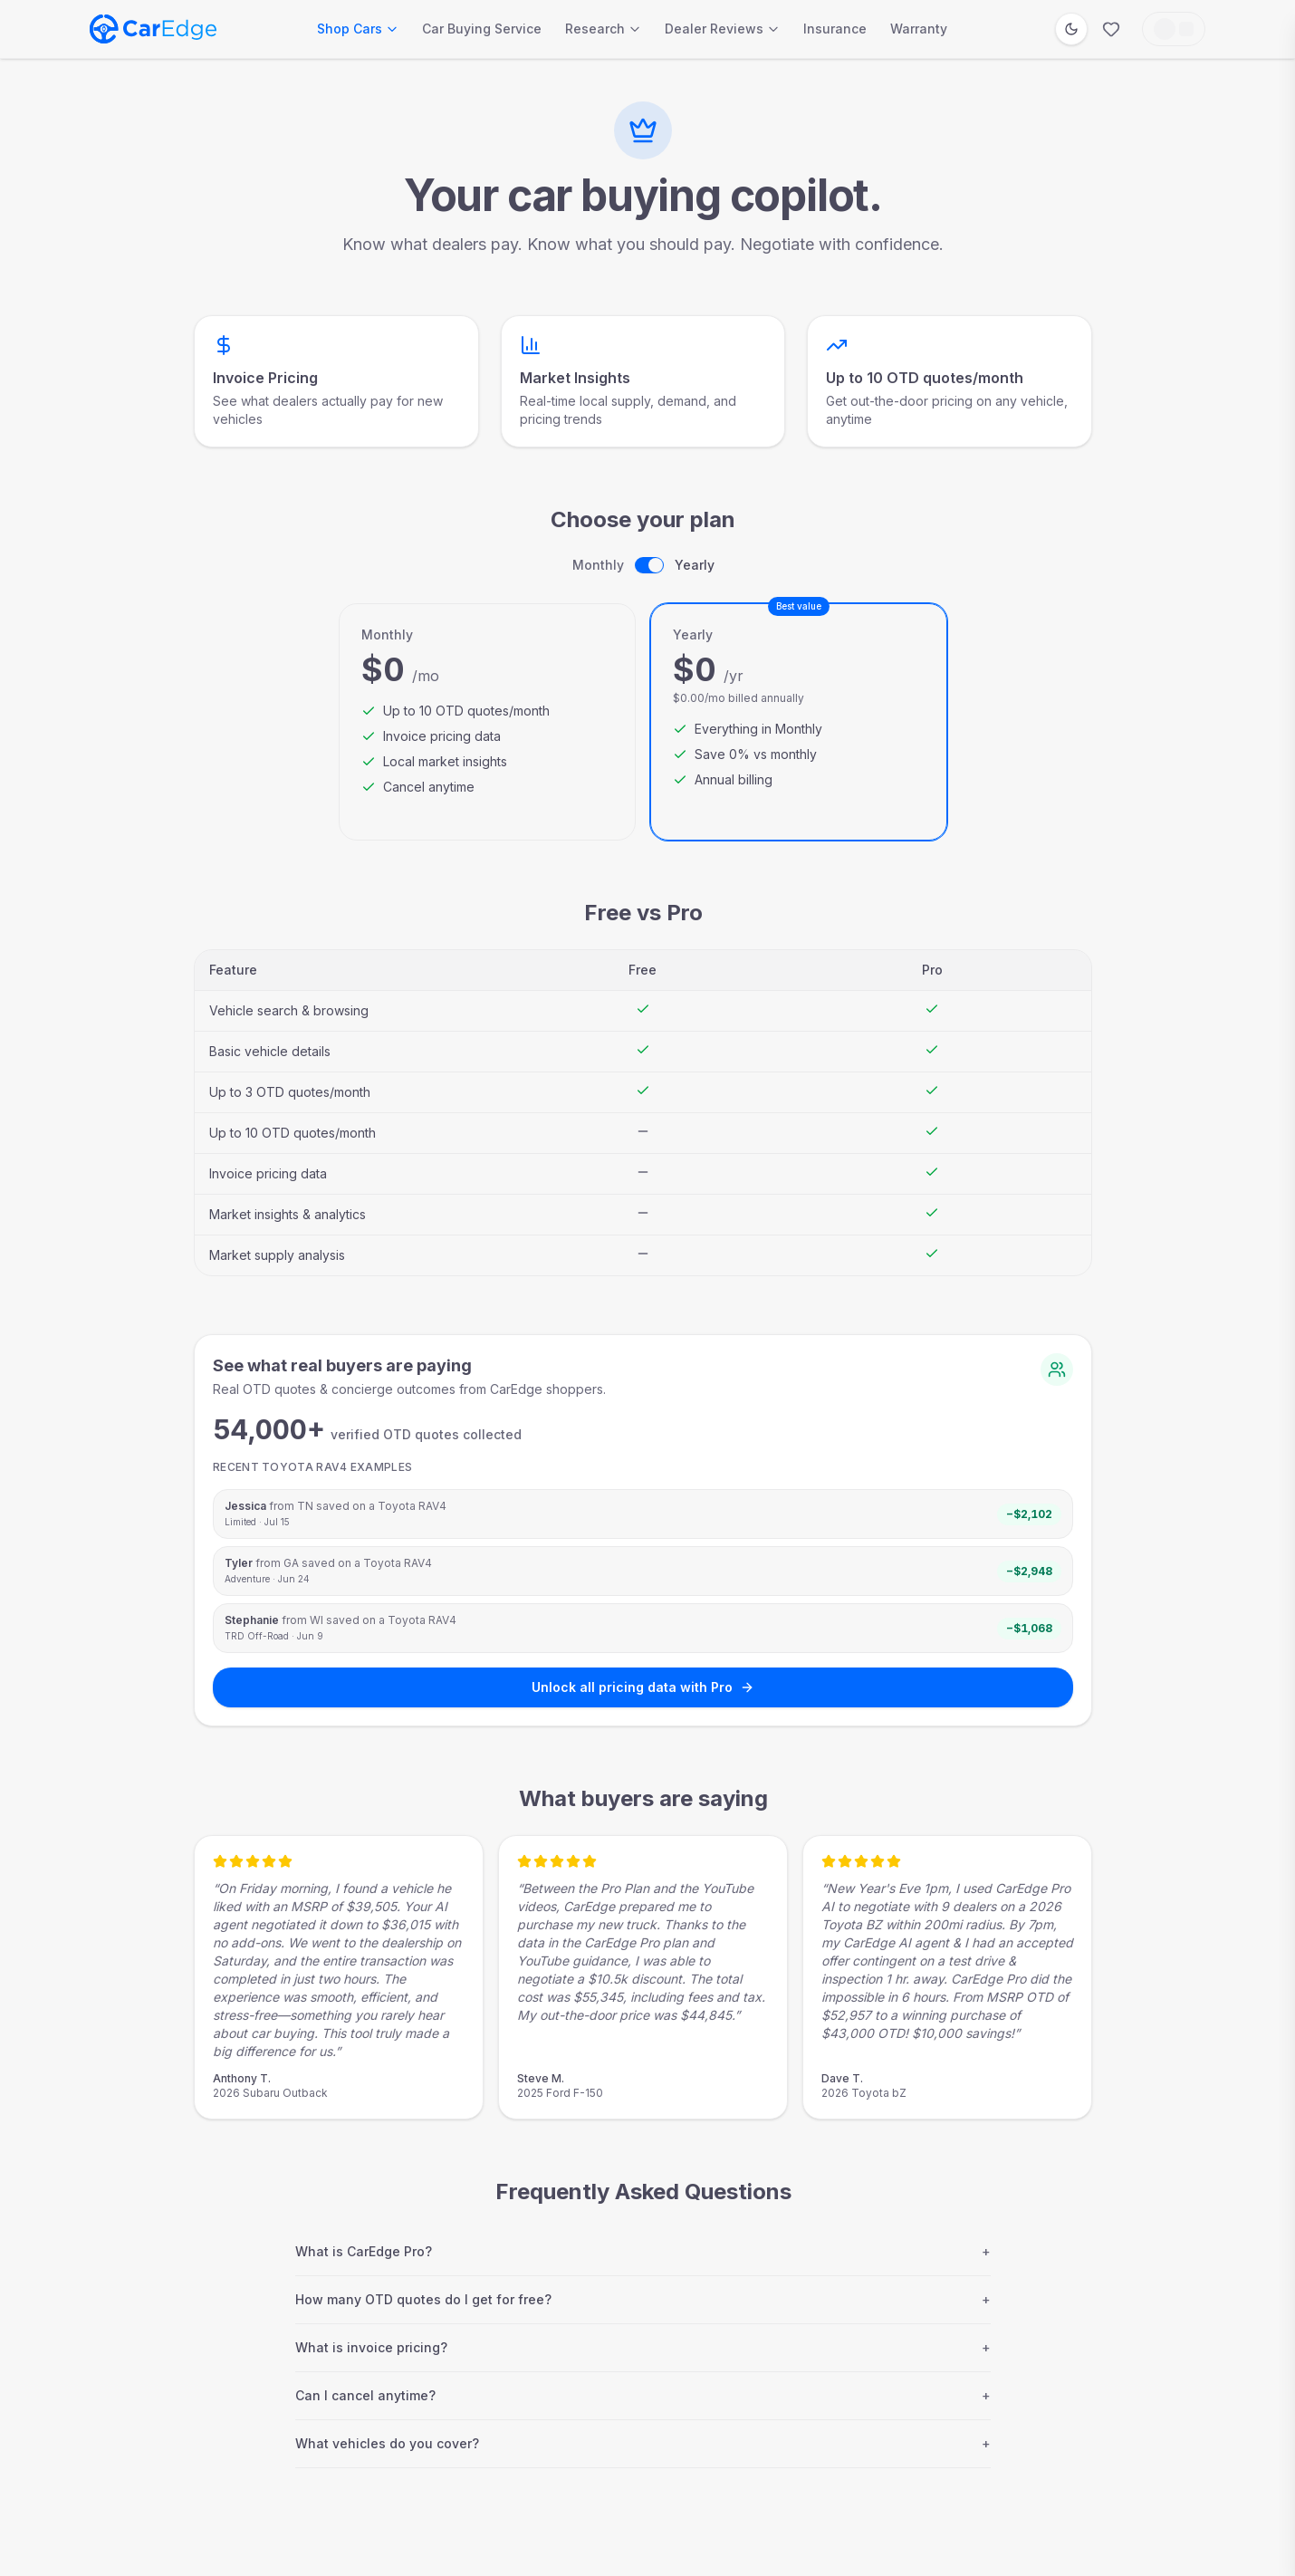 The width and height of the screenshot is (1295, 2576). I want to click on Insurance, so click(835, 28).